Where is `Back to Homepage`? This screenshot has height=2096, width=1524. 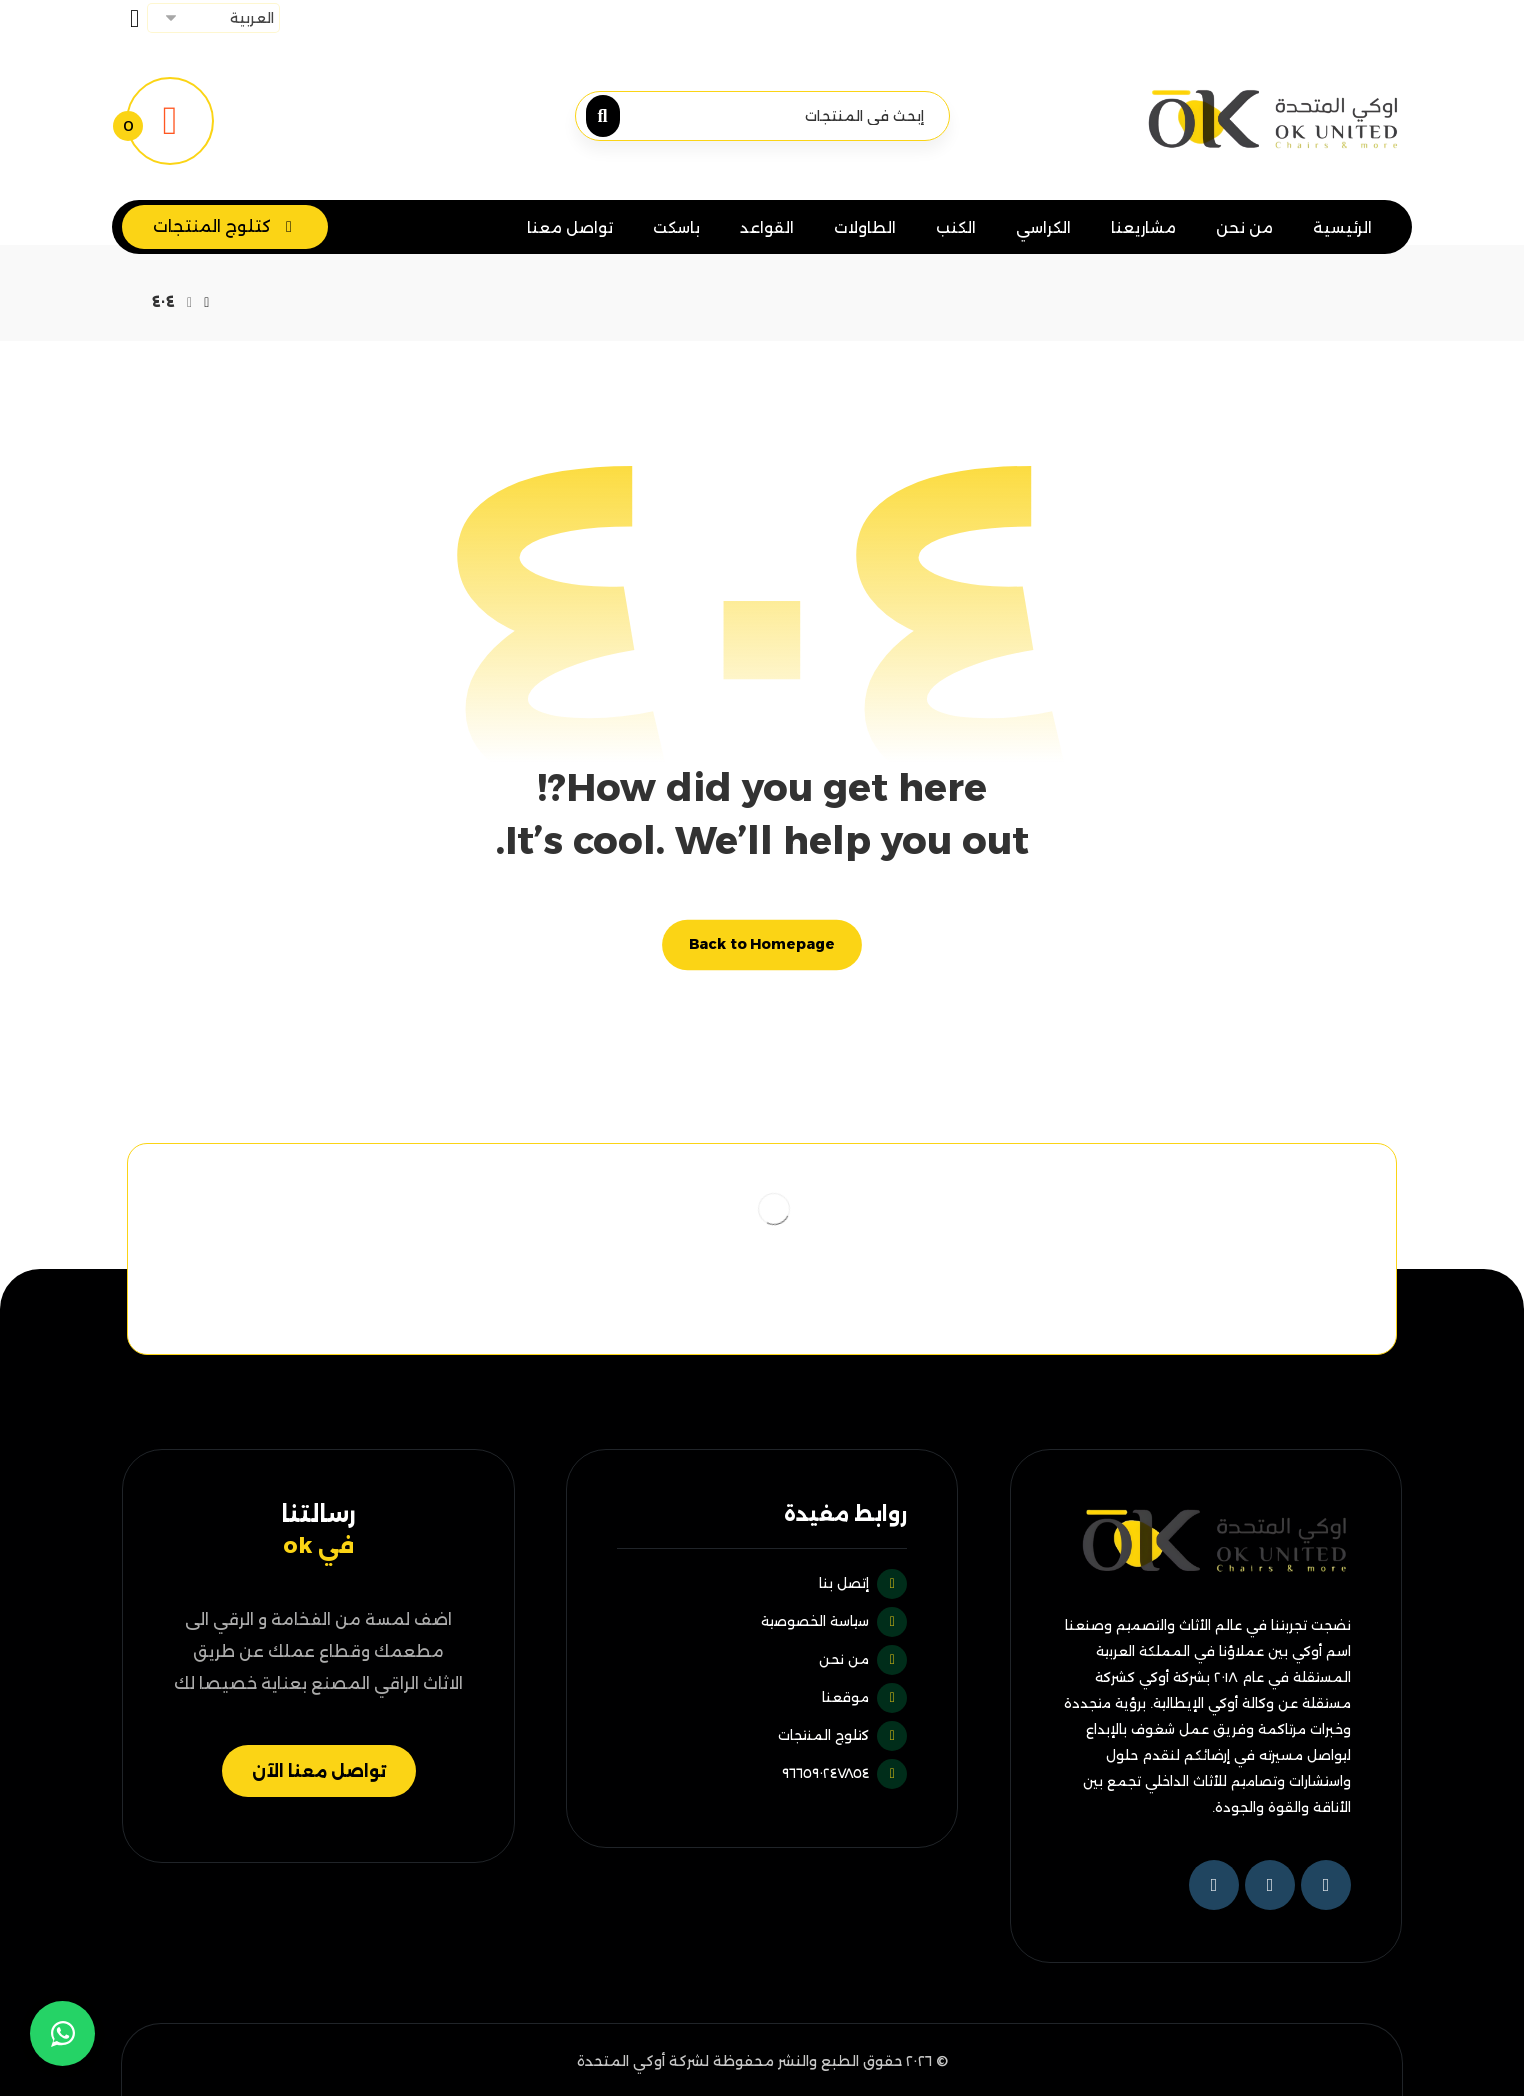 Back to Homepage is located at coordinates (762, 944).